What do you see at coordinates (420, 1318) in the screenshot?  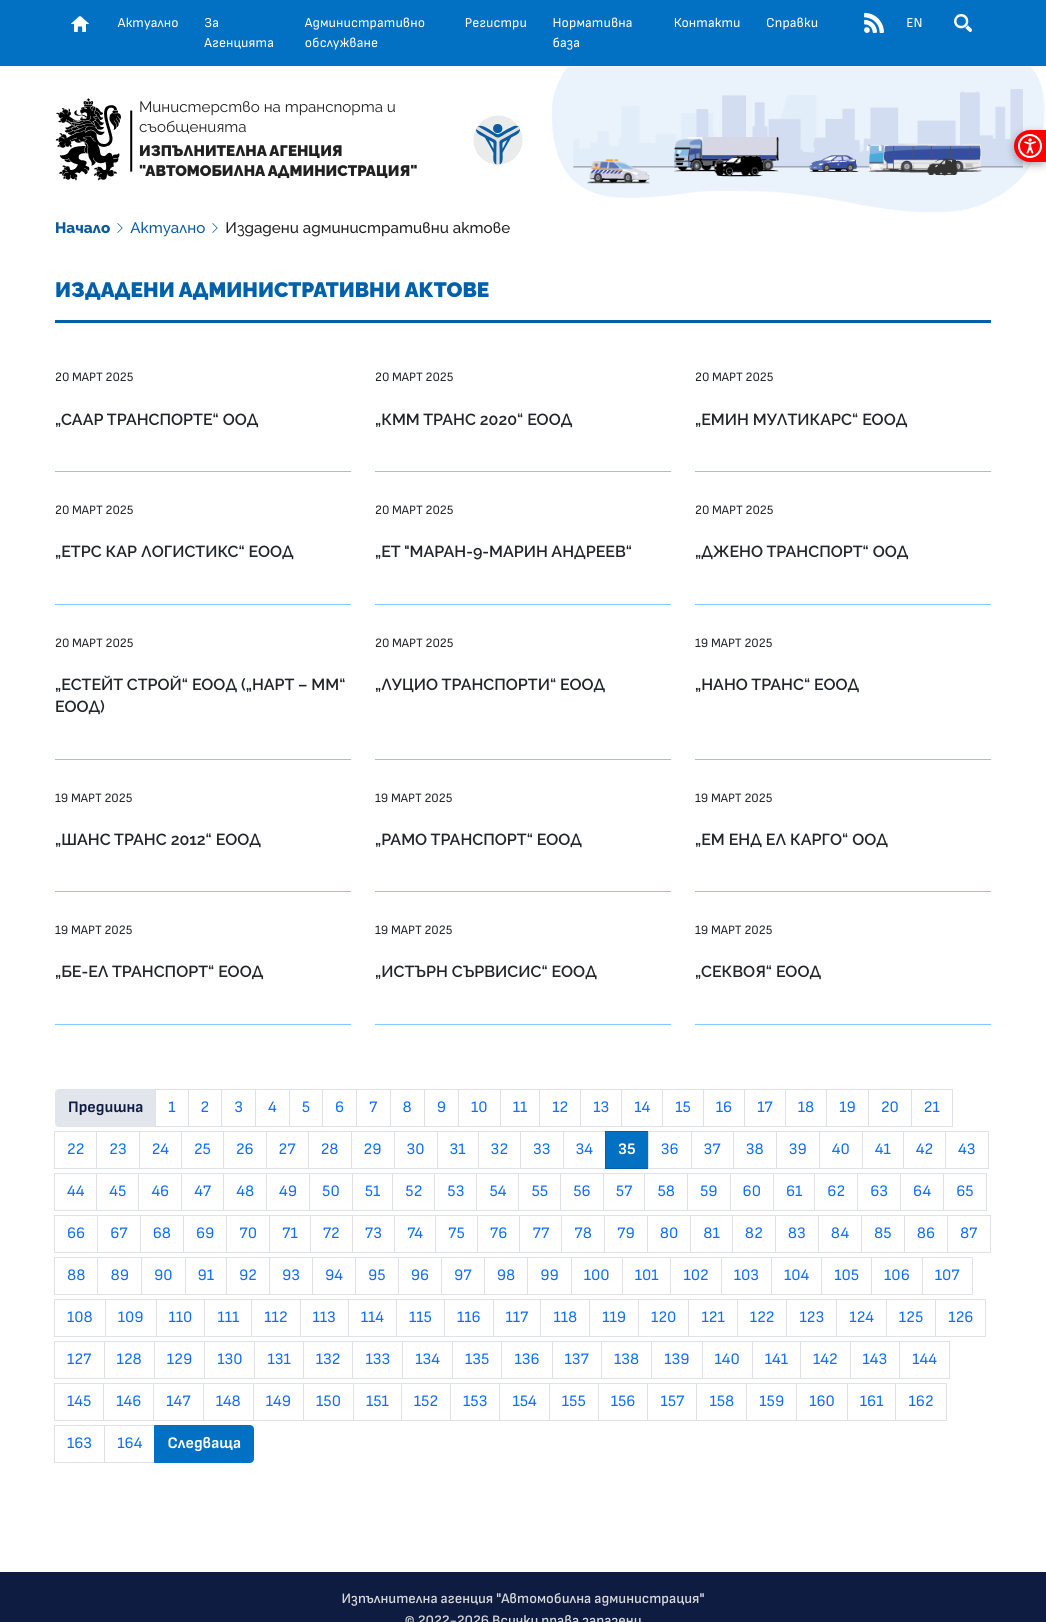 I see `115` at bounding box center [420, 1318].